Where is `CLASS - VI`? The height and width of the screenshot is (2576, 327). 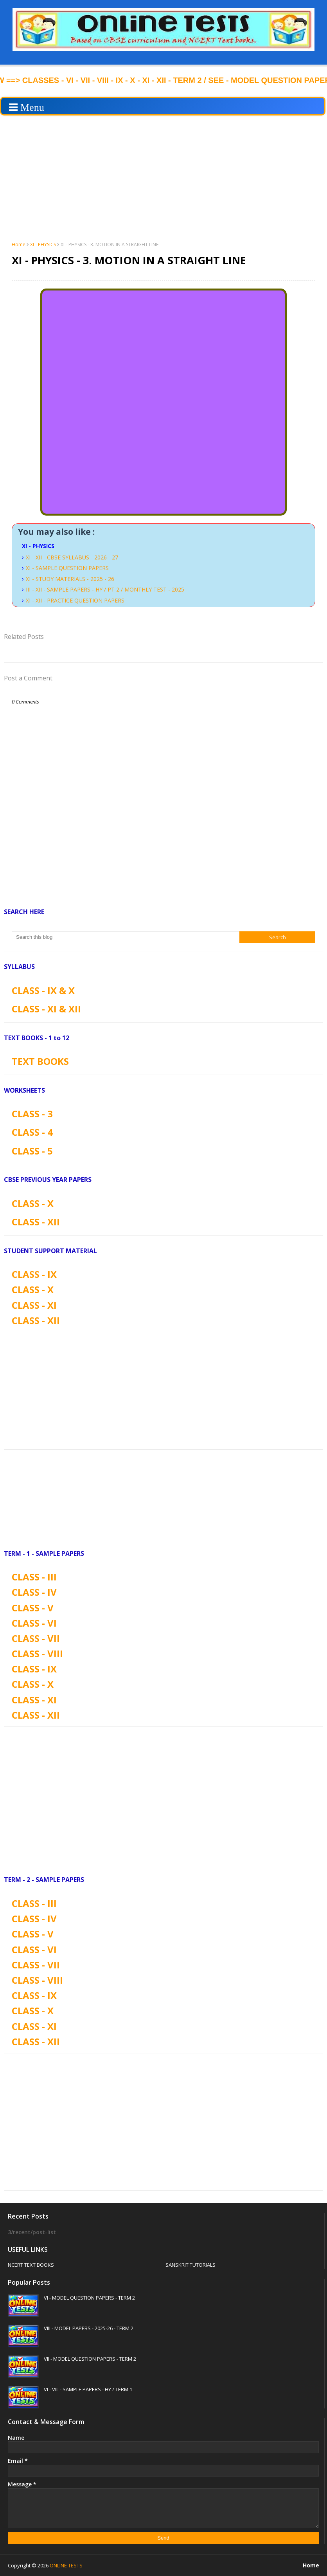
CLASS - VI is located at coordinates (34, 1622).